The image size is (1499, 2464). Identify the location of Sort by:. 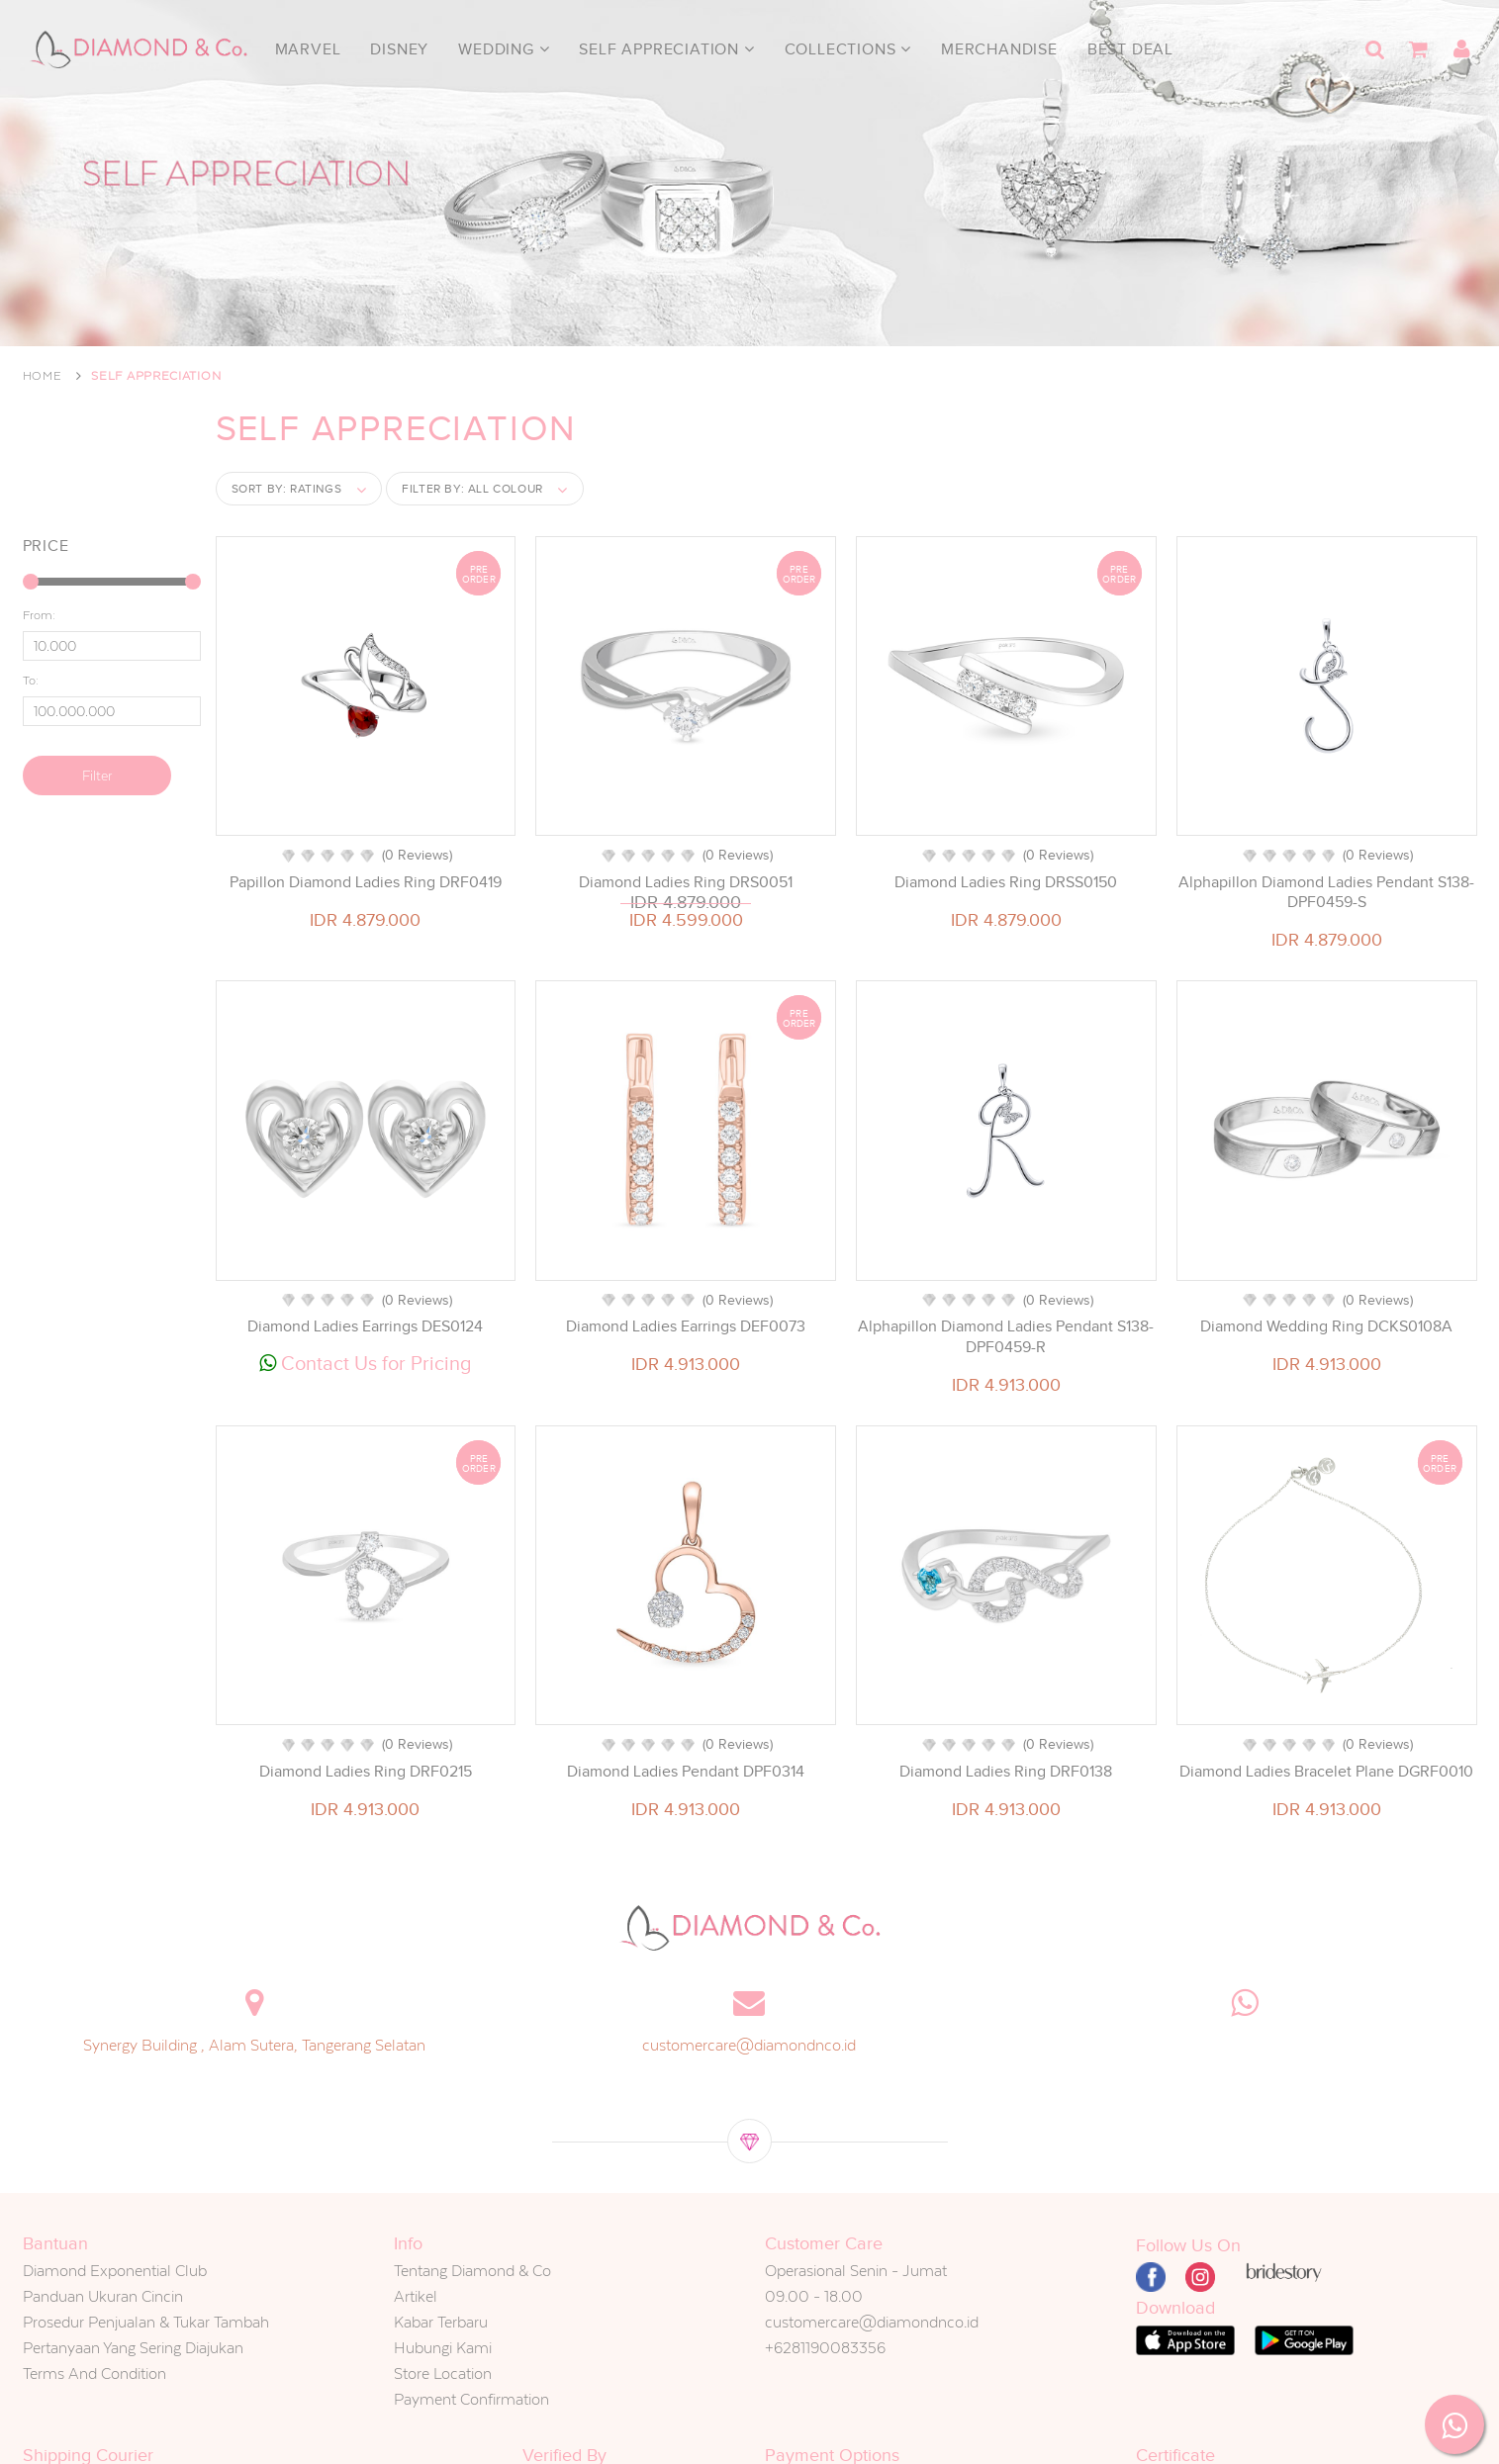
(287, 489).